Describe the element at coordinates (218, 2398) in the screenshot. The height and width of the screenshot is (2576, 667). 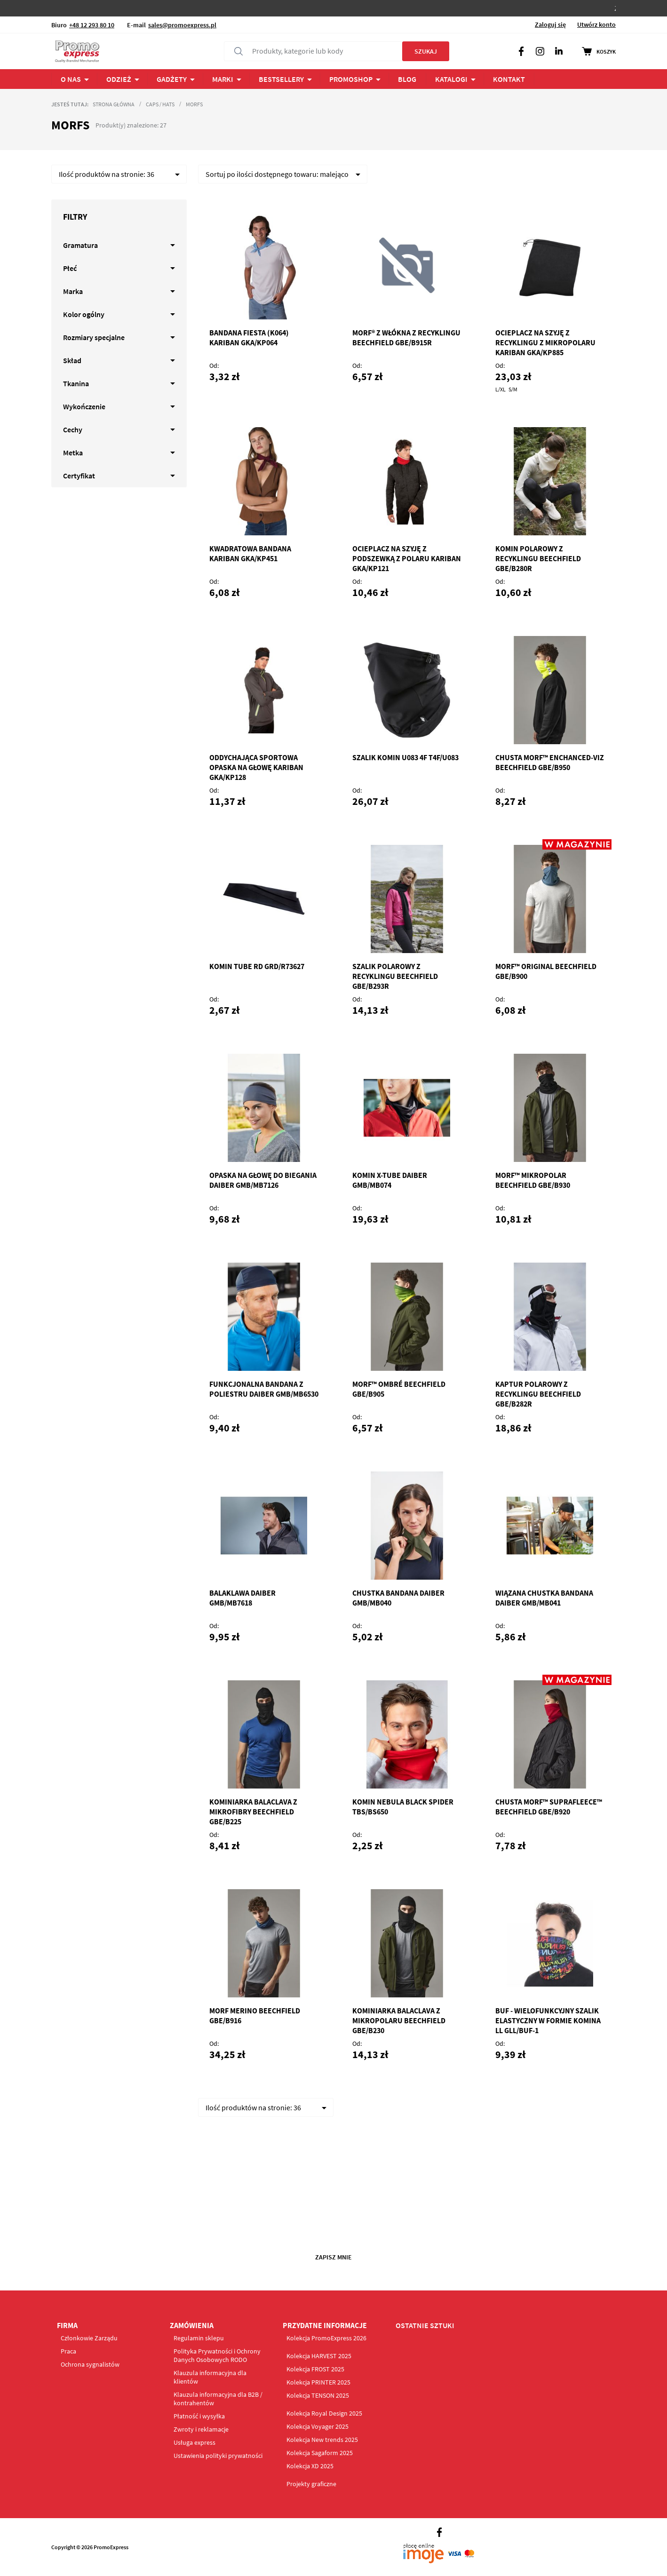
I see `Klauzula informacyjna dla B2B / kontrahentów` at that location.